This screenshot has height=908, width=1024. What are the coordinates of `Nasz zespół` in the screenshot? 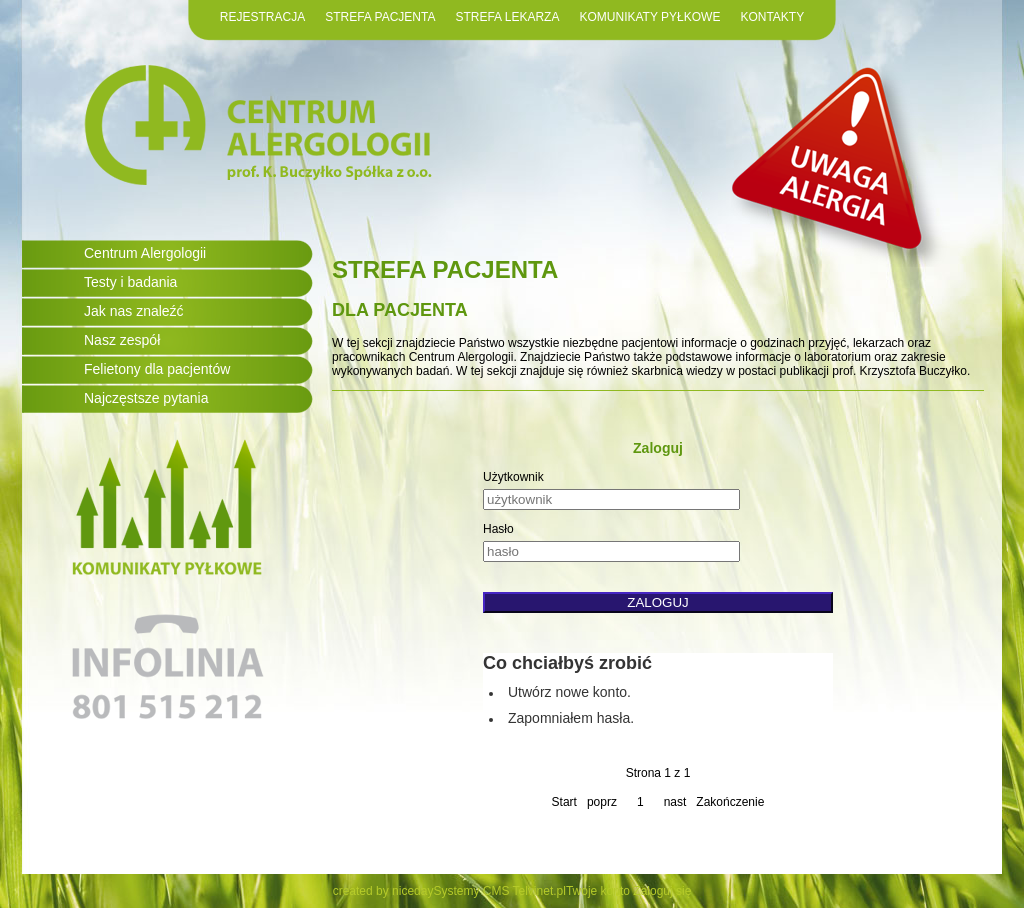 It's located at (122, 340).